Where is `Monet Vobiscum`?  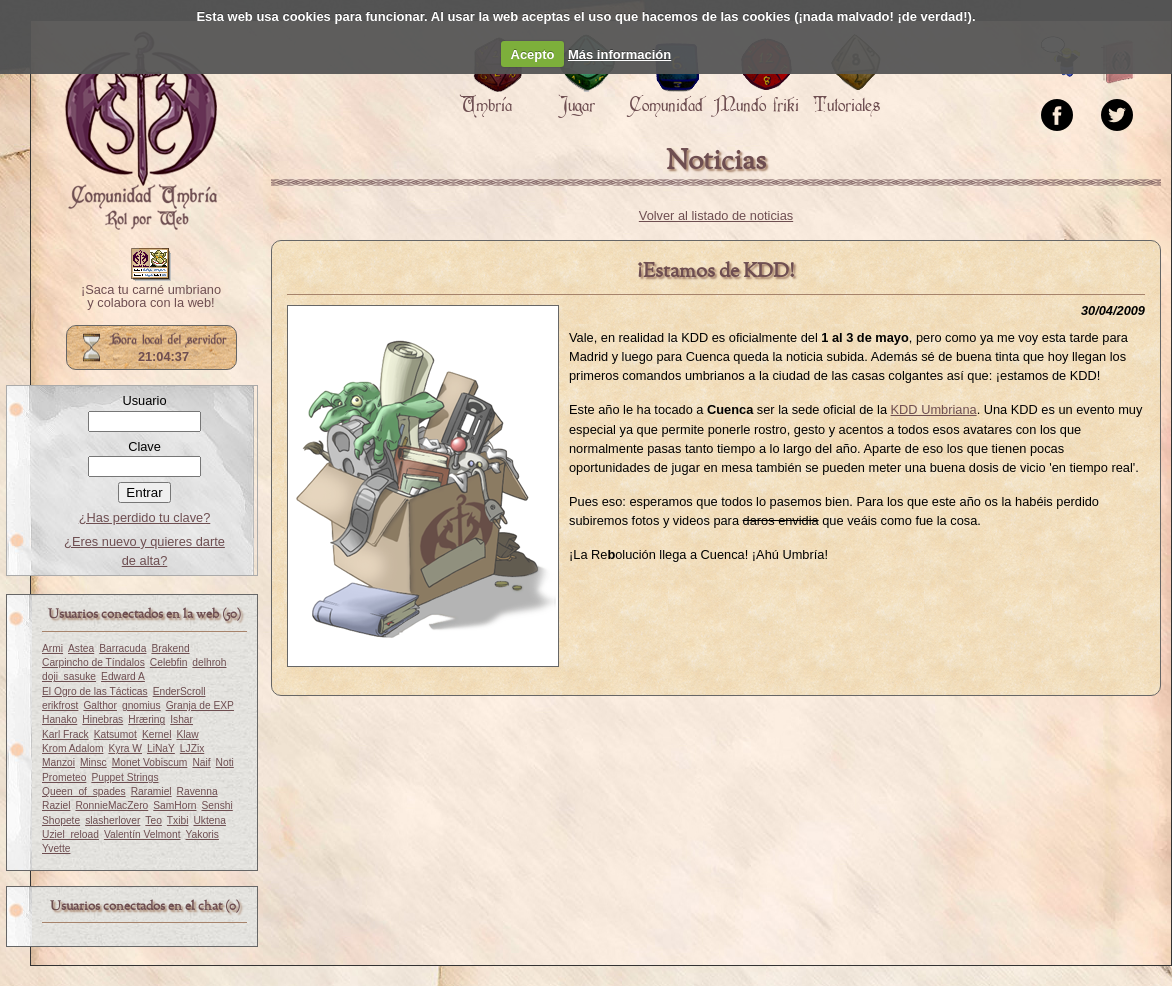
Monet Vobiscum is located at coordinates (150, 762).